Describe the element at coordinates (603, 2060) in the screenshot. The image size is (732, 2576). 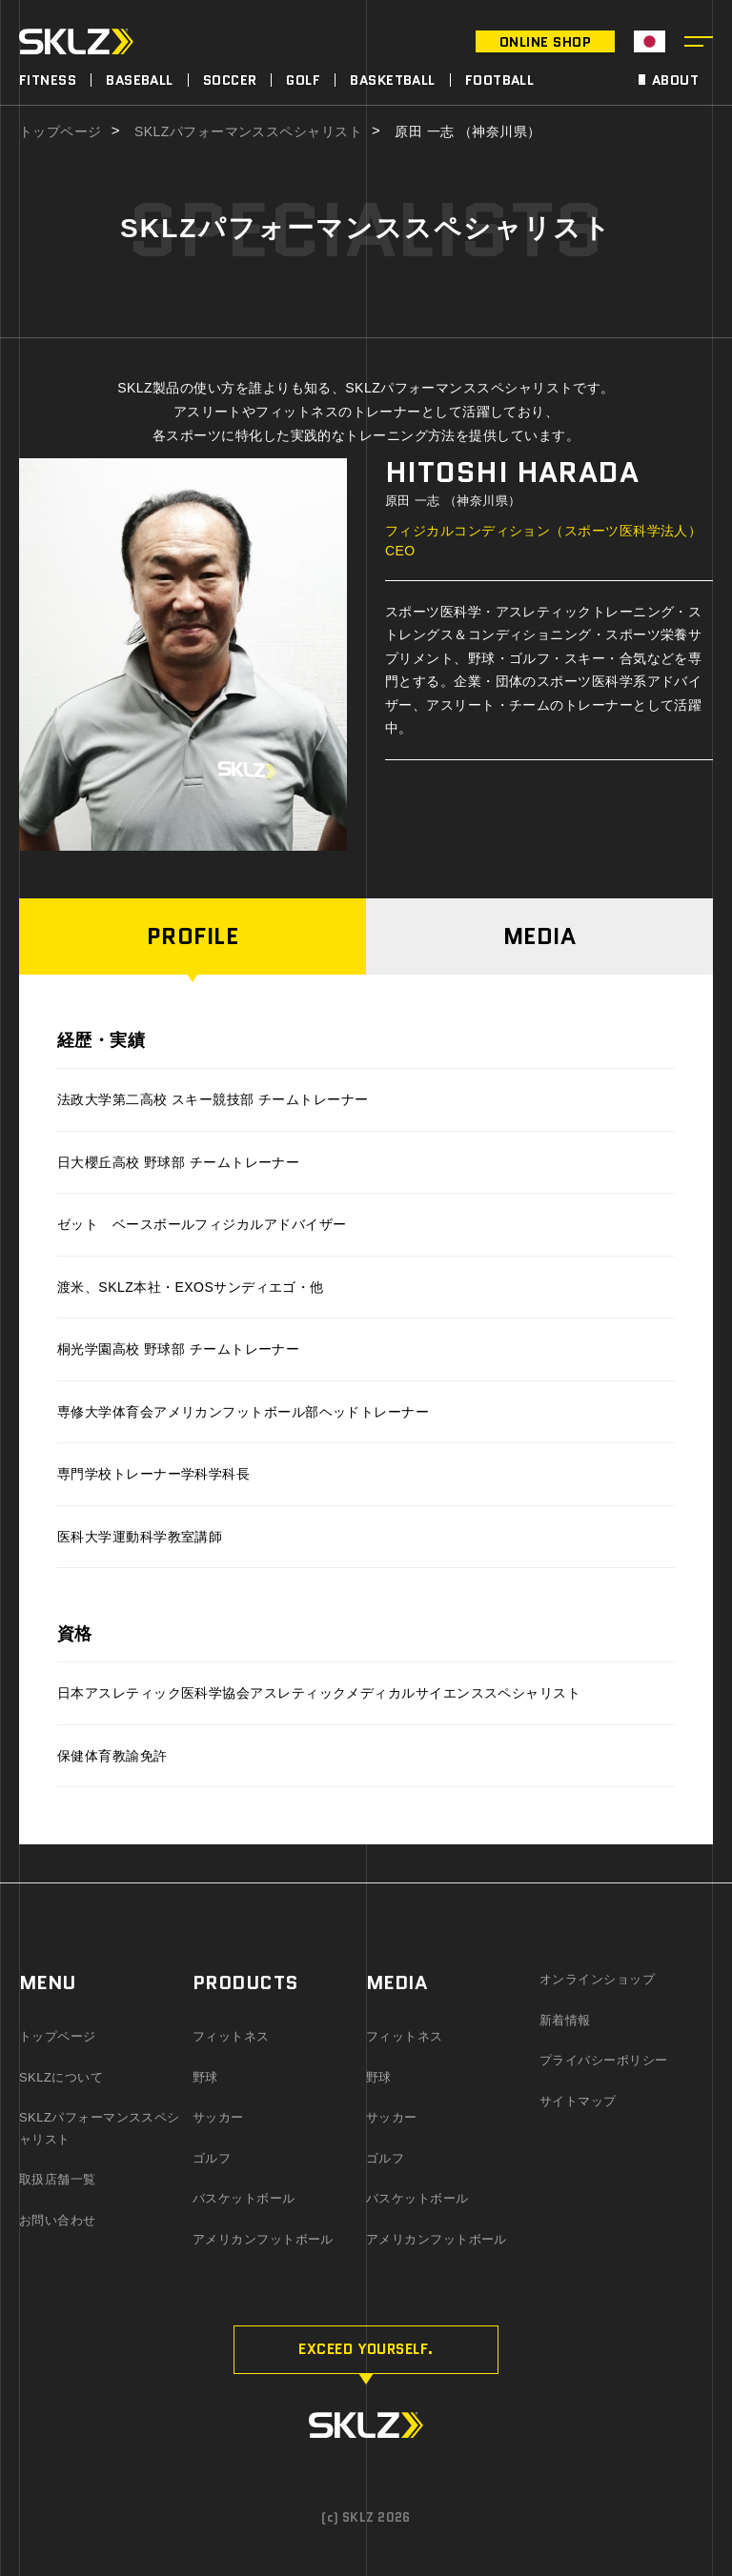
I see `プライバシーポリシー` at that location.